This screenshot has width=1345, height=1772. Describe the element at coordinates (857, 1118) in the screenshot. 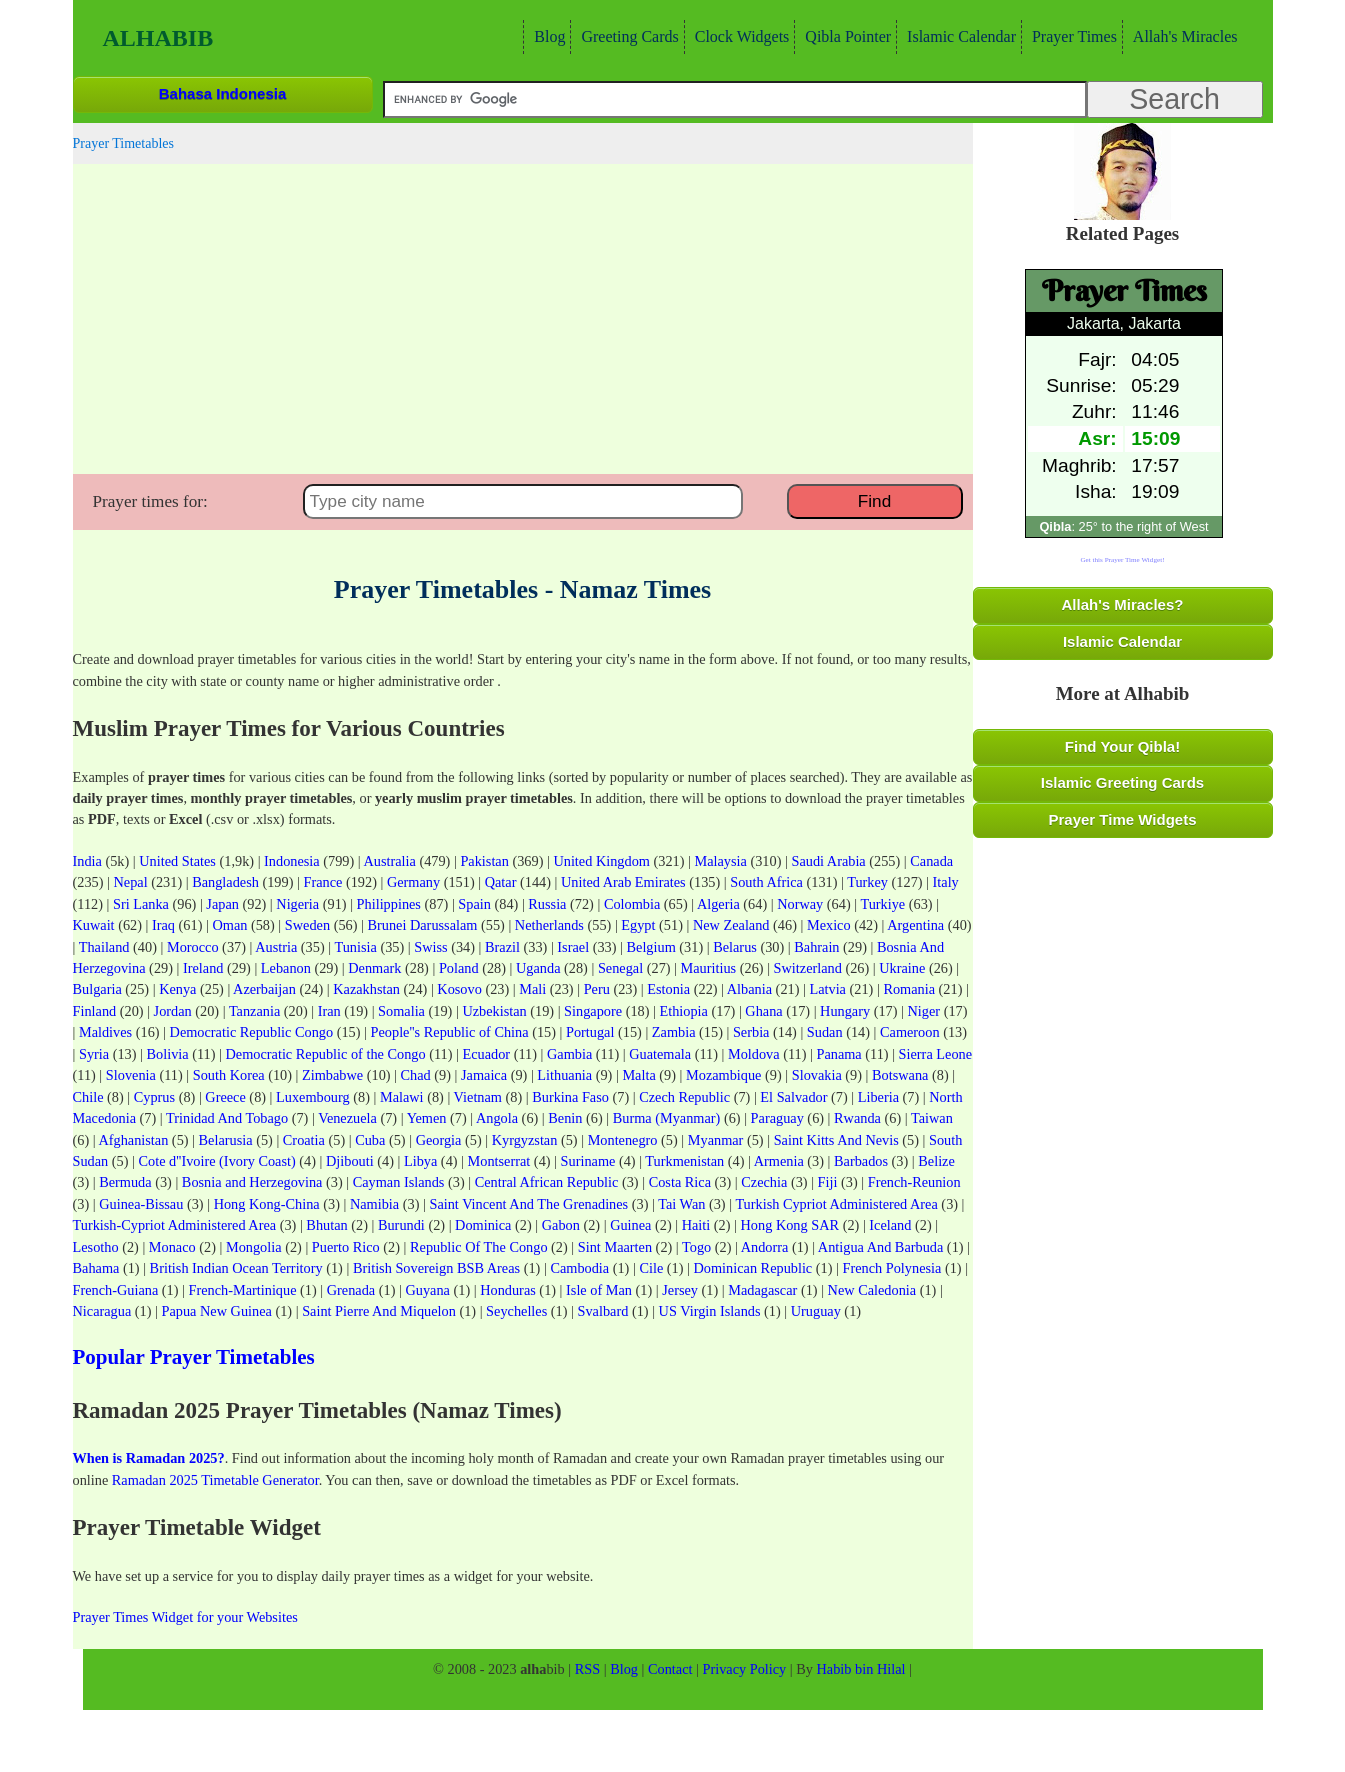

I see `Rwanda` at that location.